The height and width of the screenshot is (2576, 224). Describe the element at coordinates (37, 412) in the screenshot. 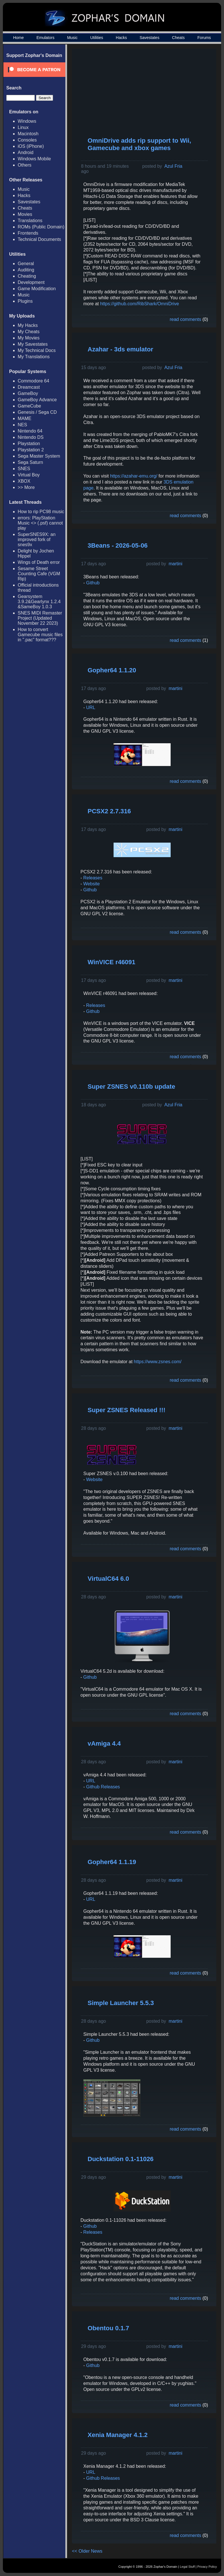

I see `Genesis / Sega CD` at that location.